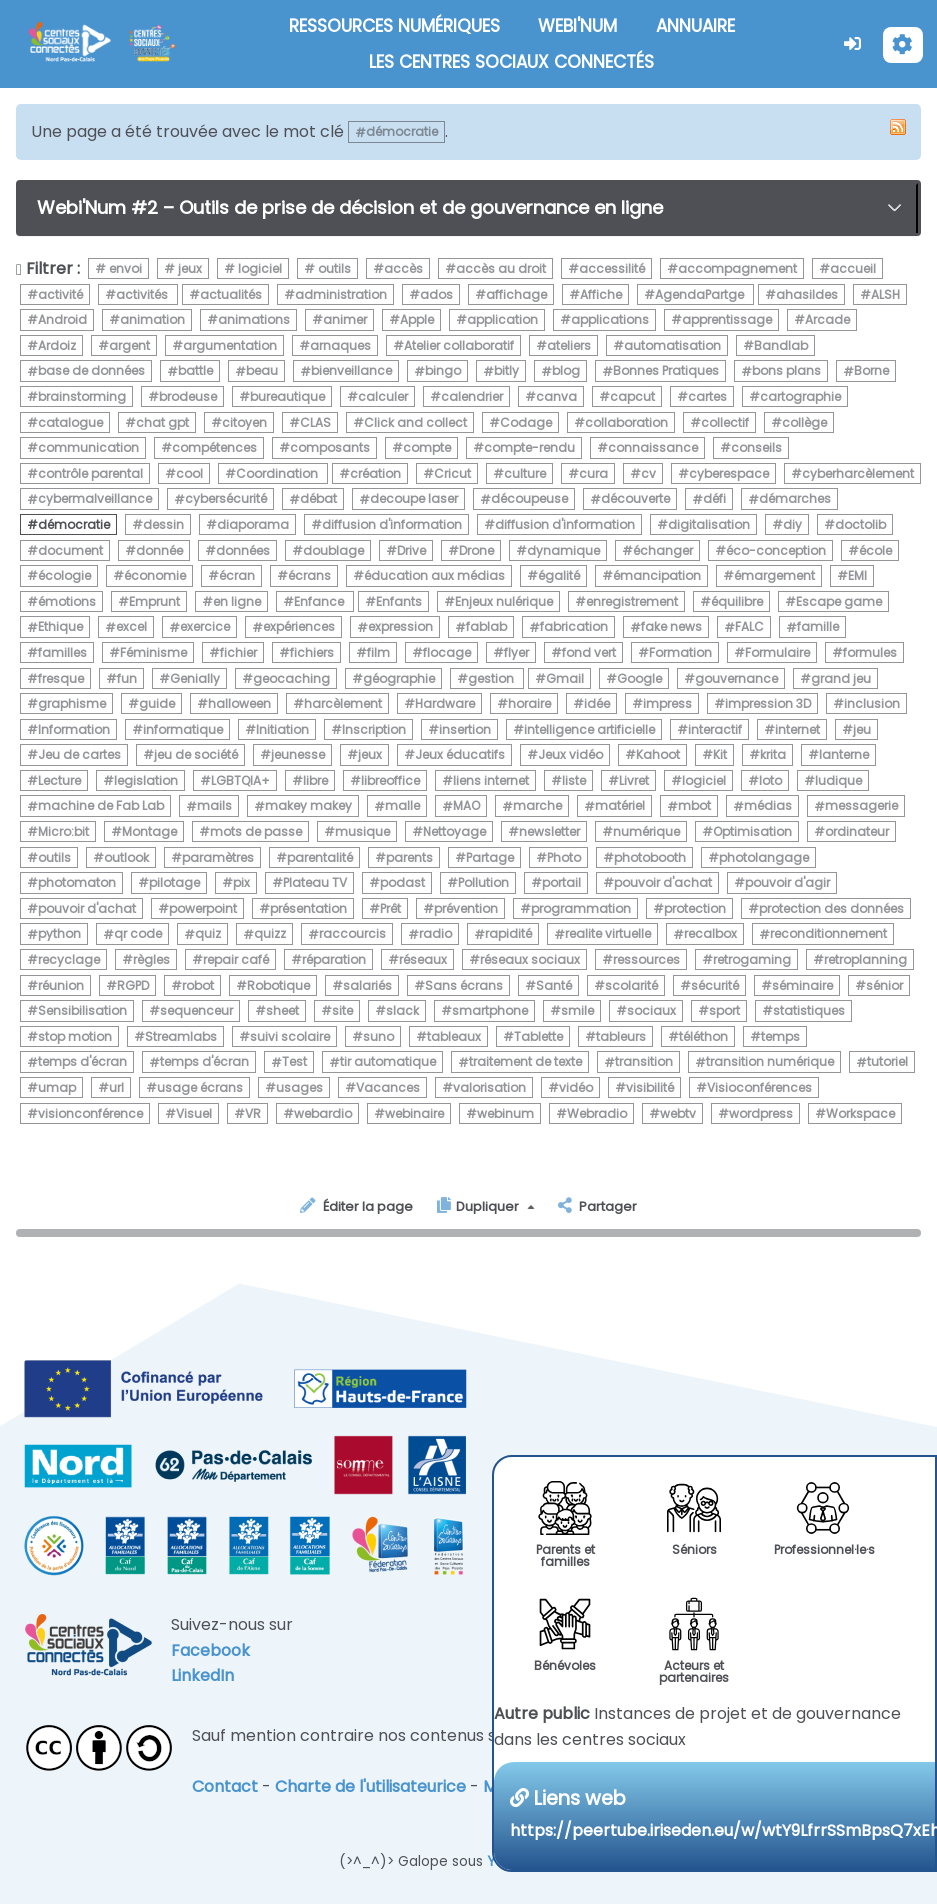  Describe the element at coordinates (236, 959) in the screenshot. I see `repair café` at that location.